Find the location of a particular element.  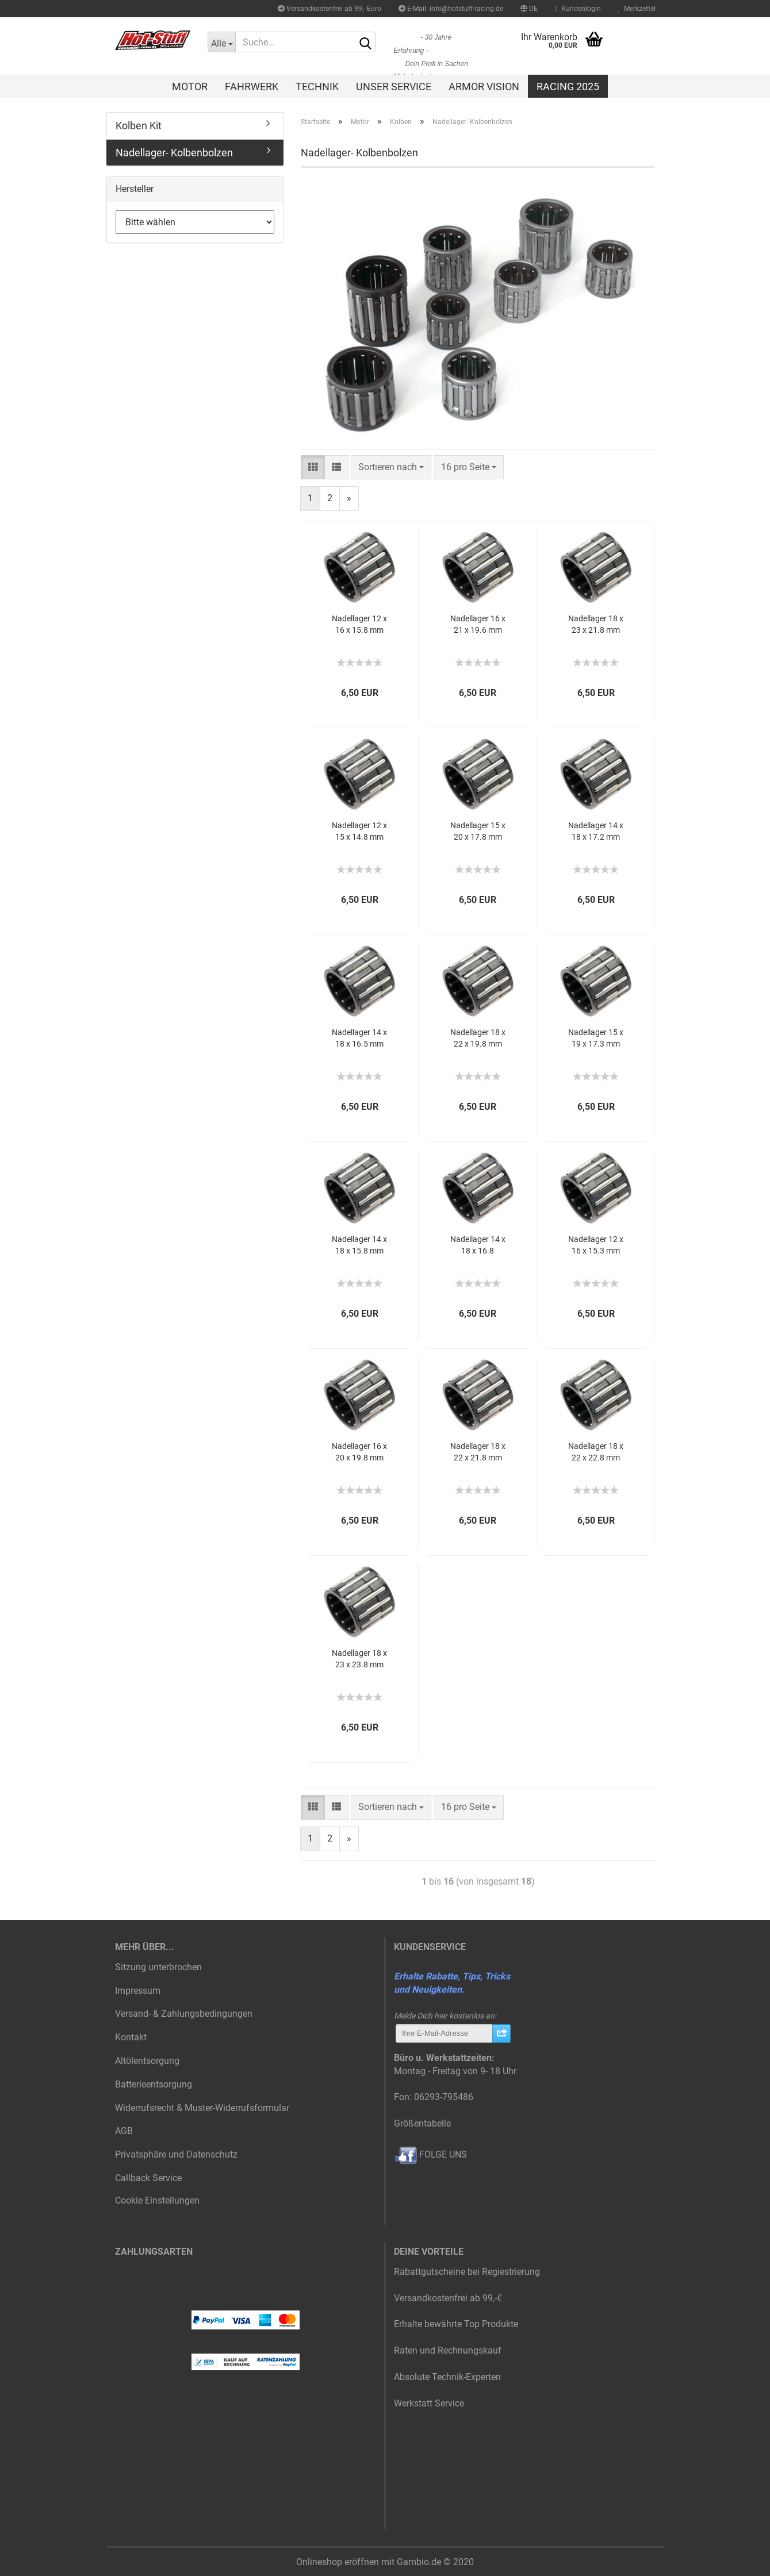

Nadellager 12 x 16 x 15.3 mm is located at coordinates (595, 1245).